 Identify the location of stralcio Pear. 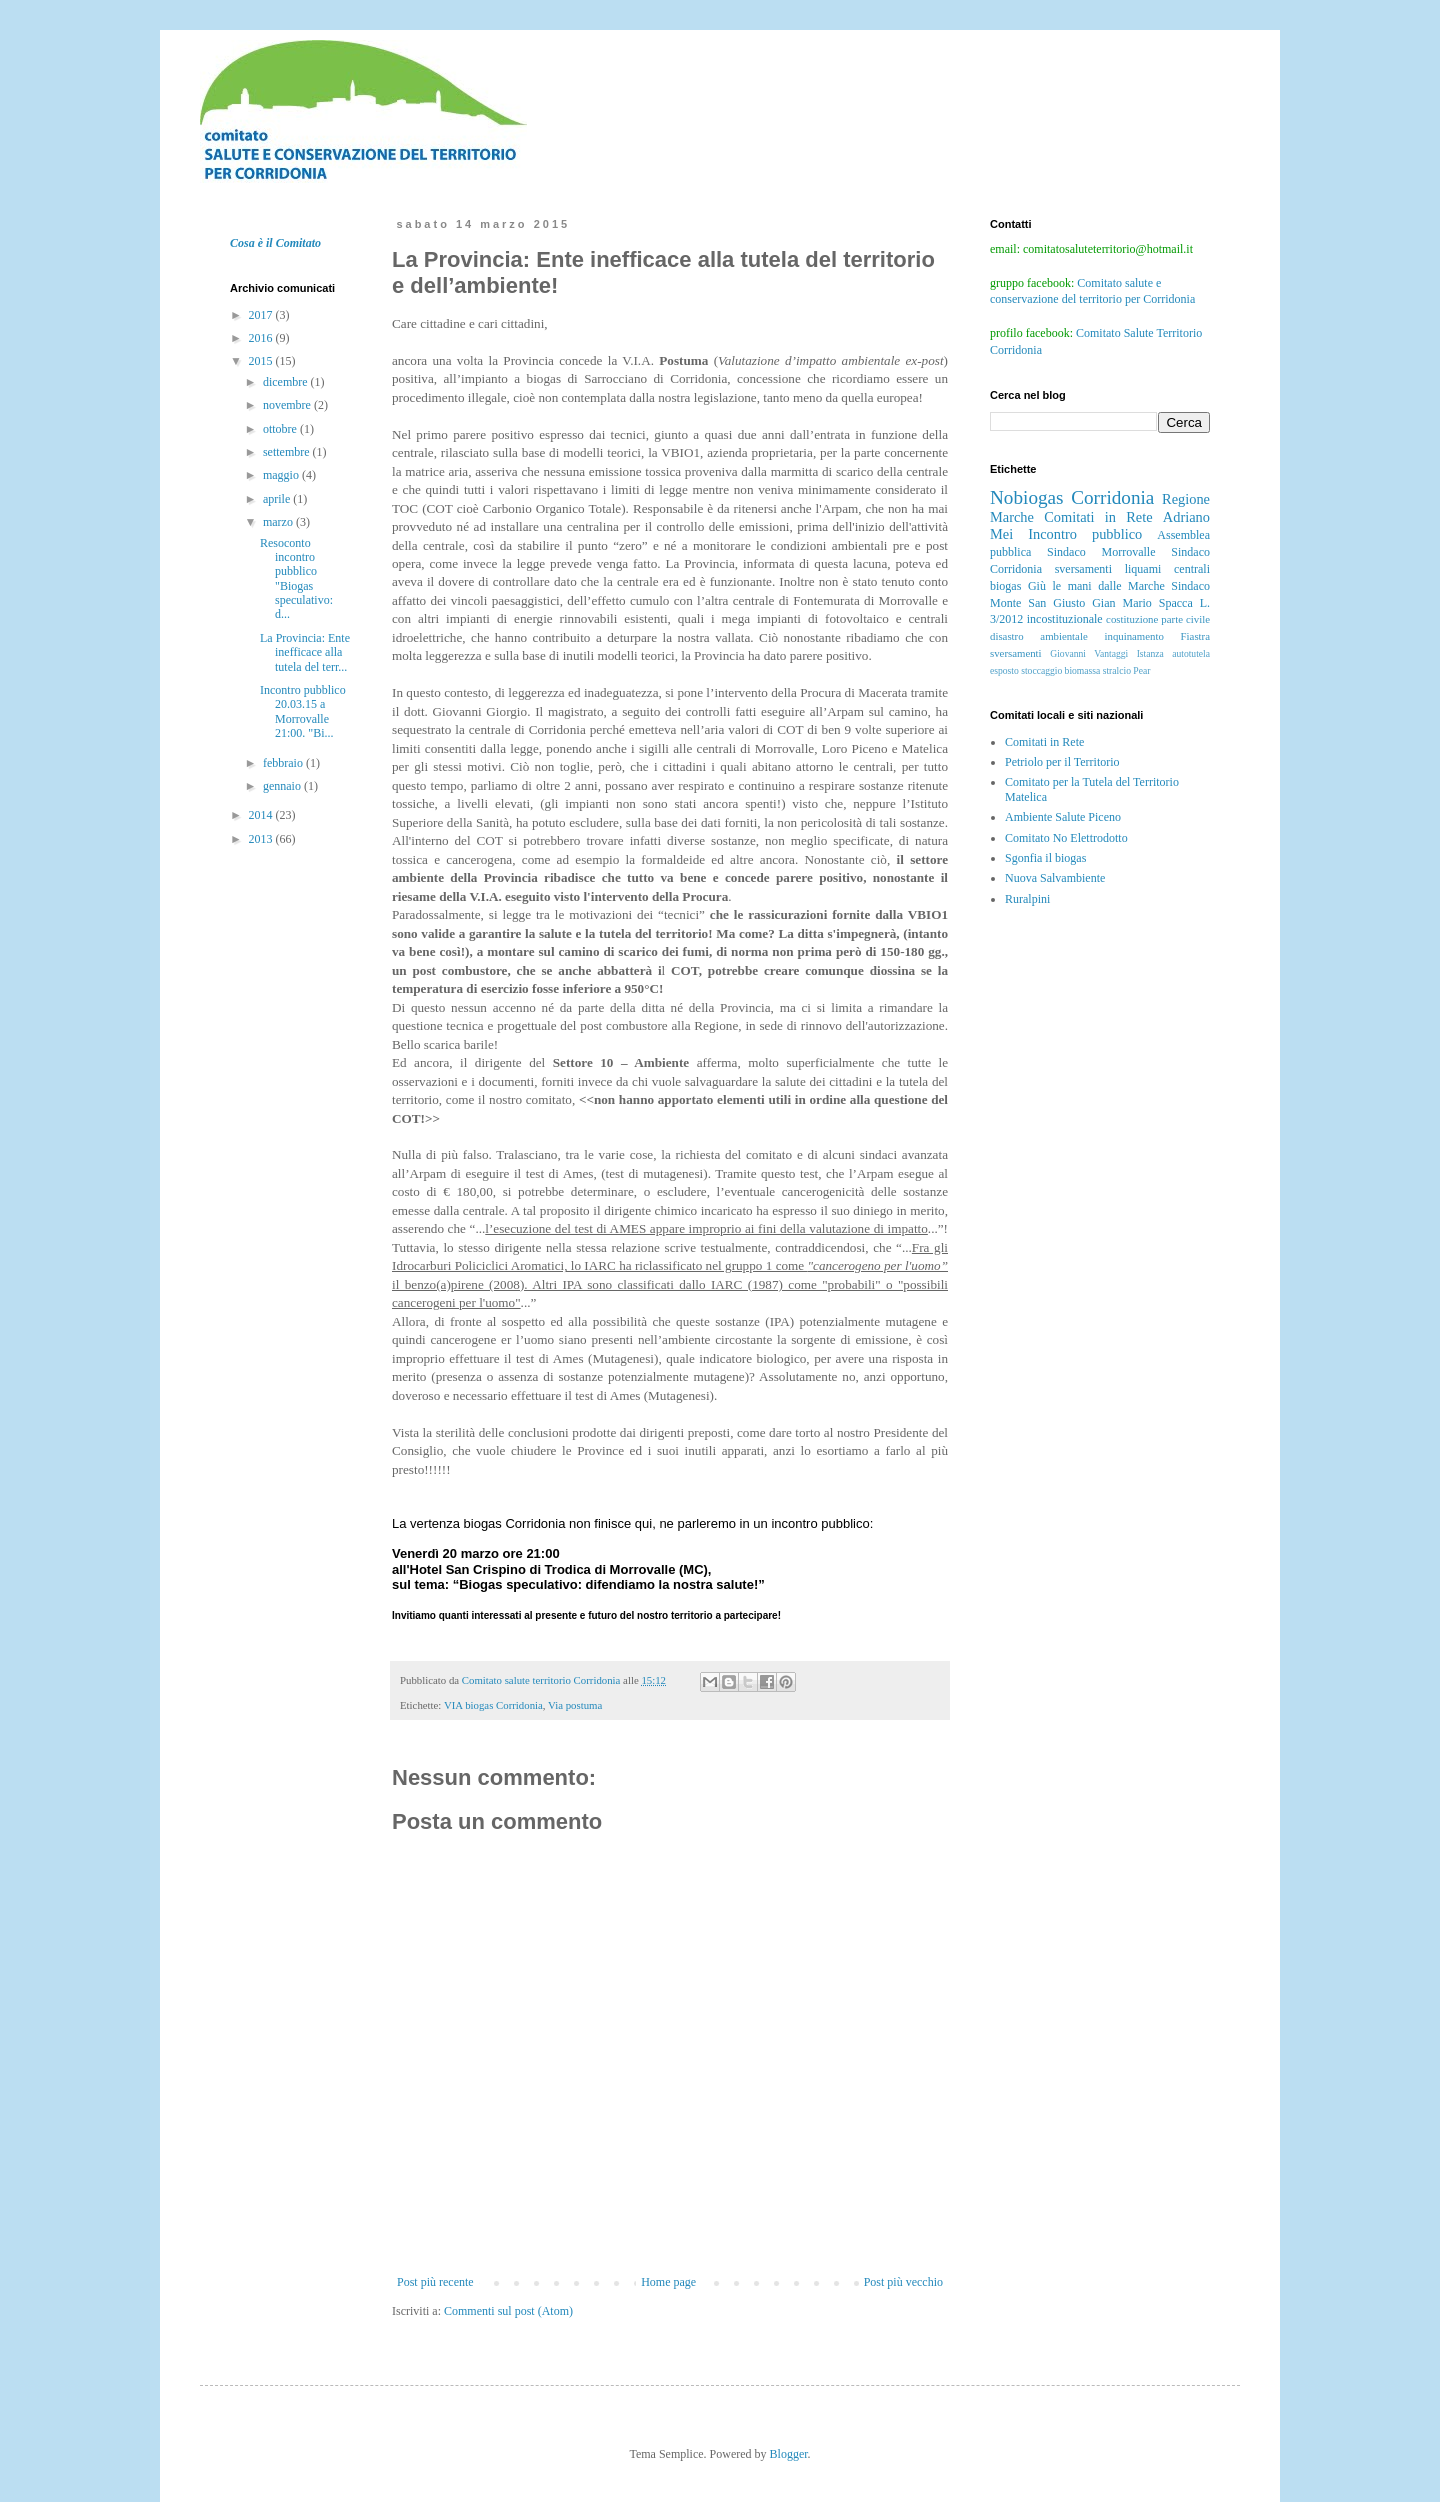
(1127, 670).